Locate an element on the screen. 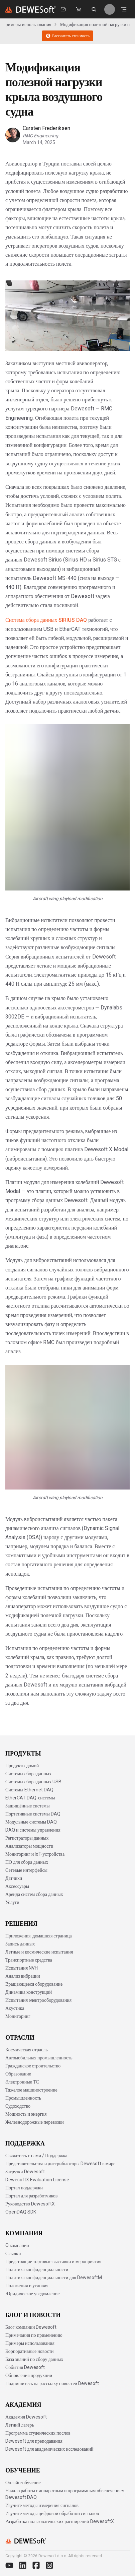 This screenshot has width=135, height=2576. Судоходство is located at coordinates (17, 2106).